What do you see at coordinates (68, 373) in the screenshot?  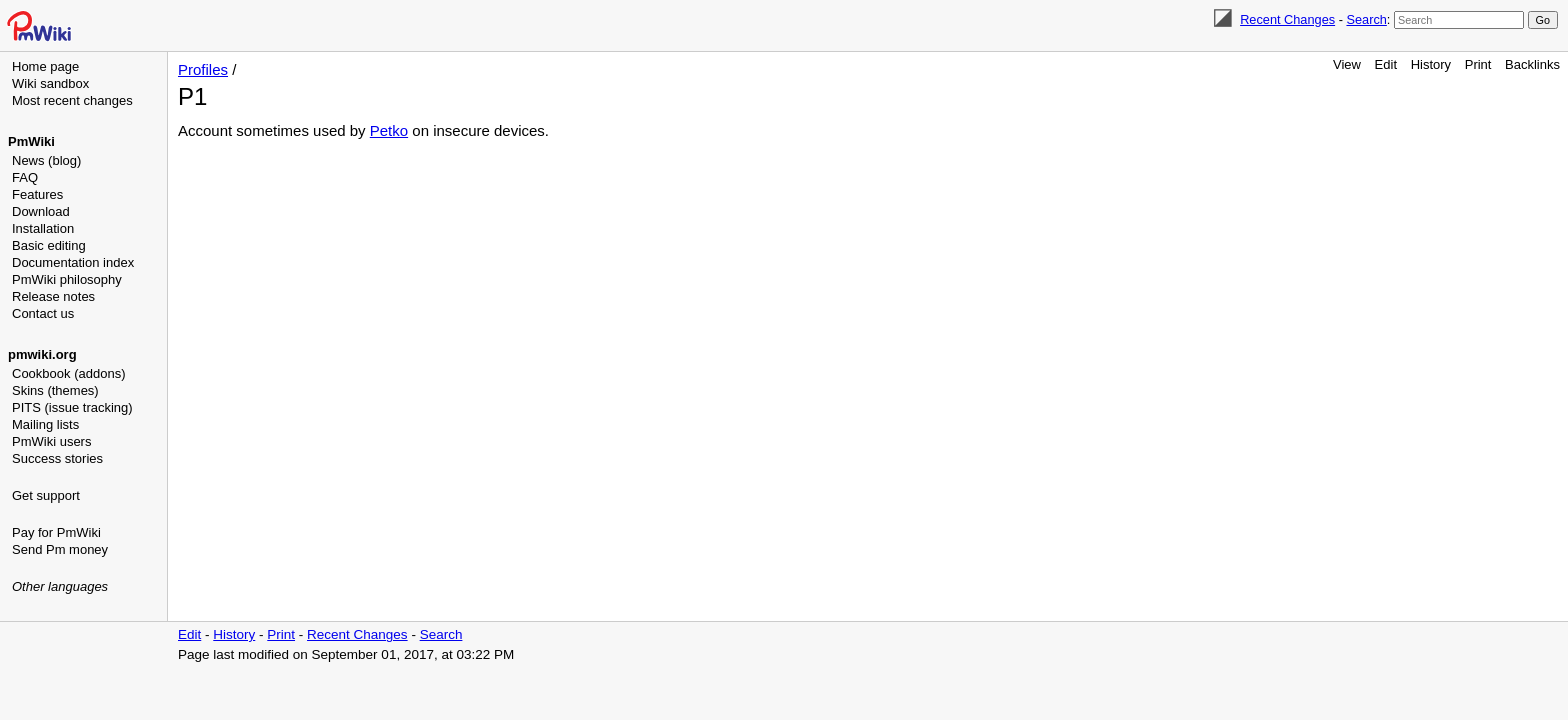 I see `Cookbook (addons)` at bounding box center [68, 373].